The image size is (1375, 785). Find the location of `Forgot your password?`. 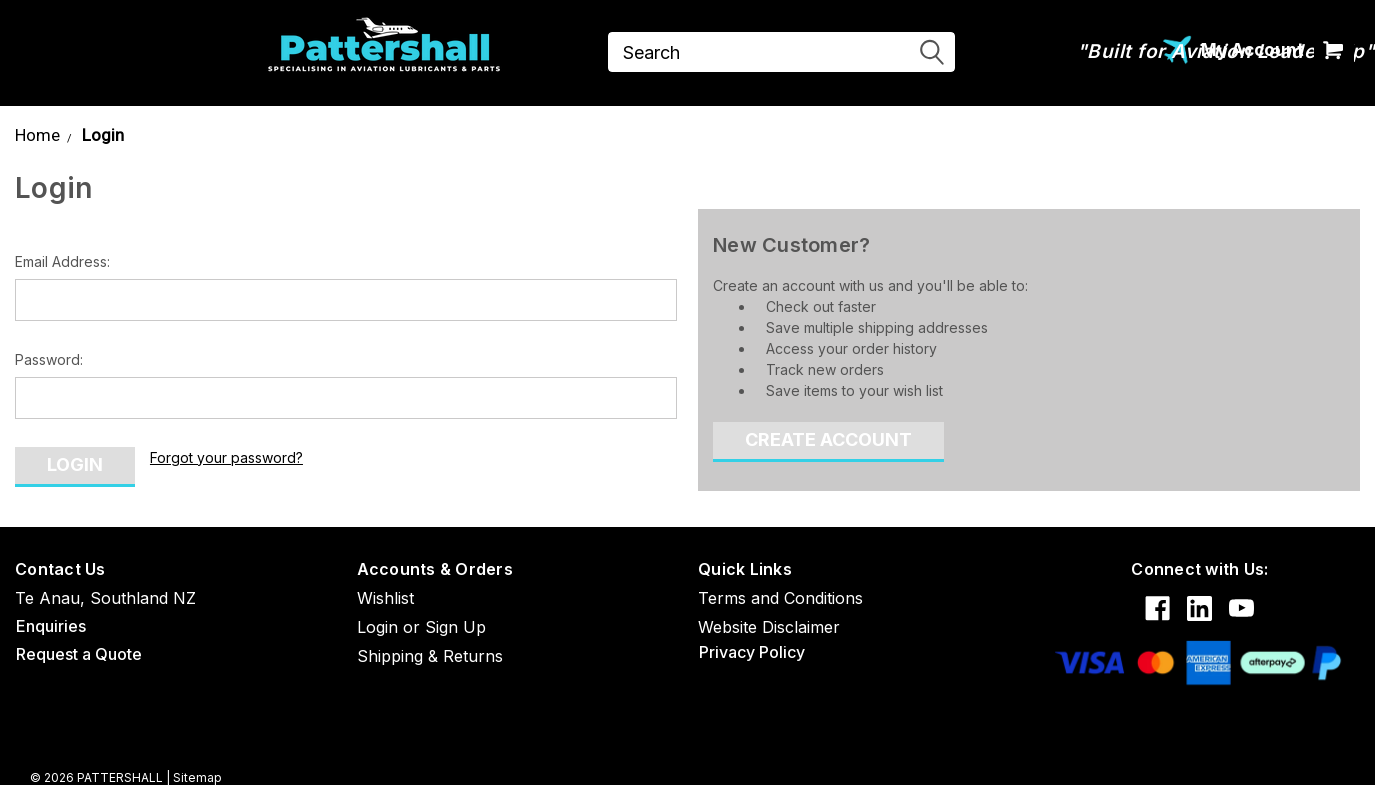

Forgot your password? is located at coordinates (226, 457).